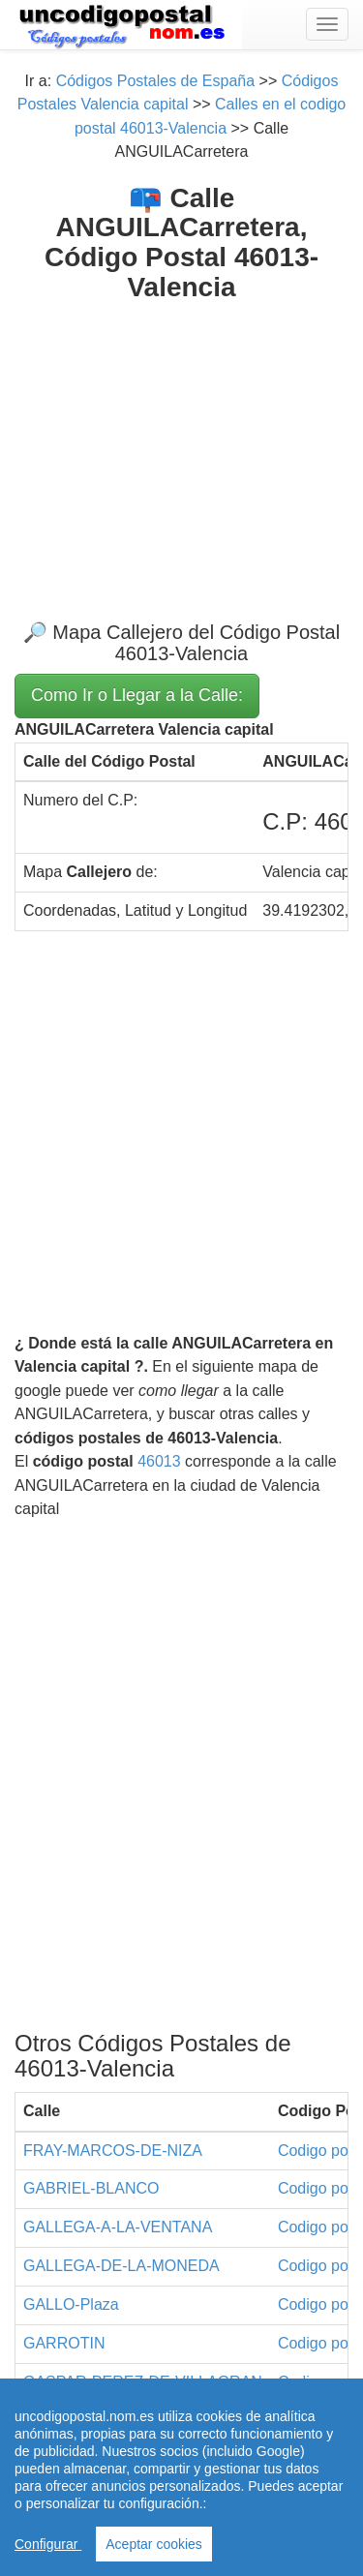 The image size is (363, 2576). I want to click on Como Ir o Llegar a la Calle:, so click(137, 695).